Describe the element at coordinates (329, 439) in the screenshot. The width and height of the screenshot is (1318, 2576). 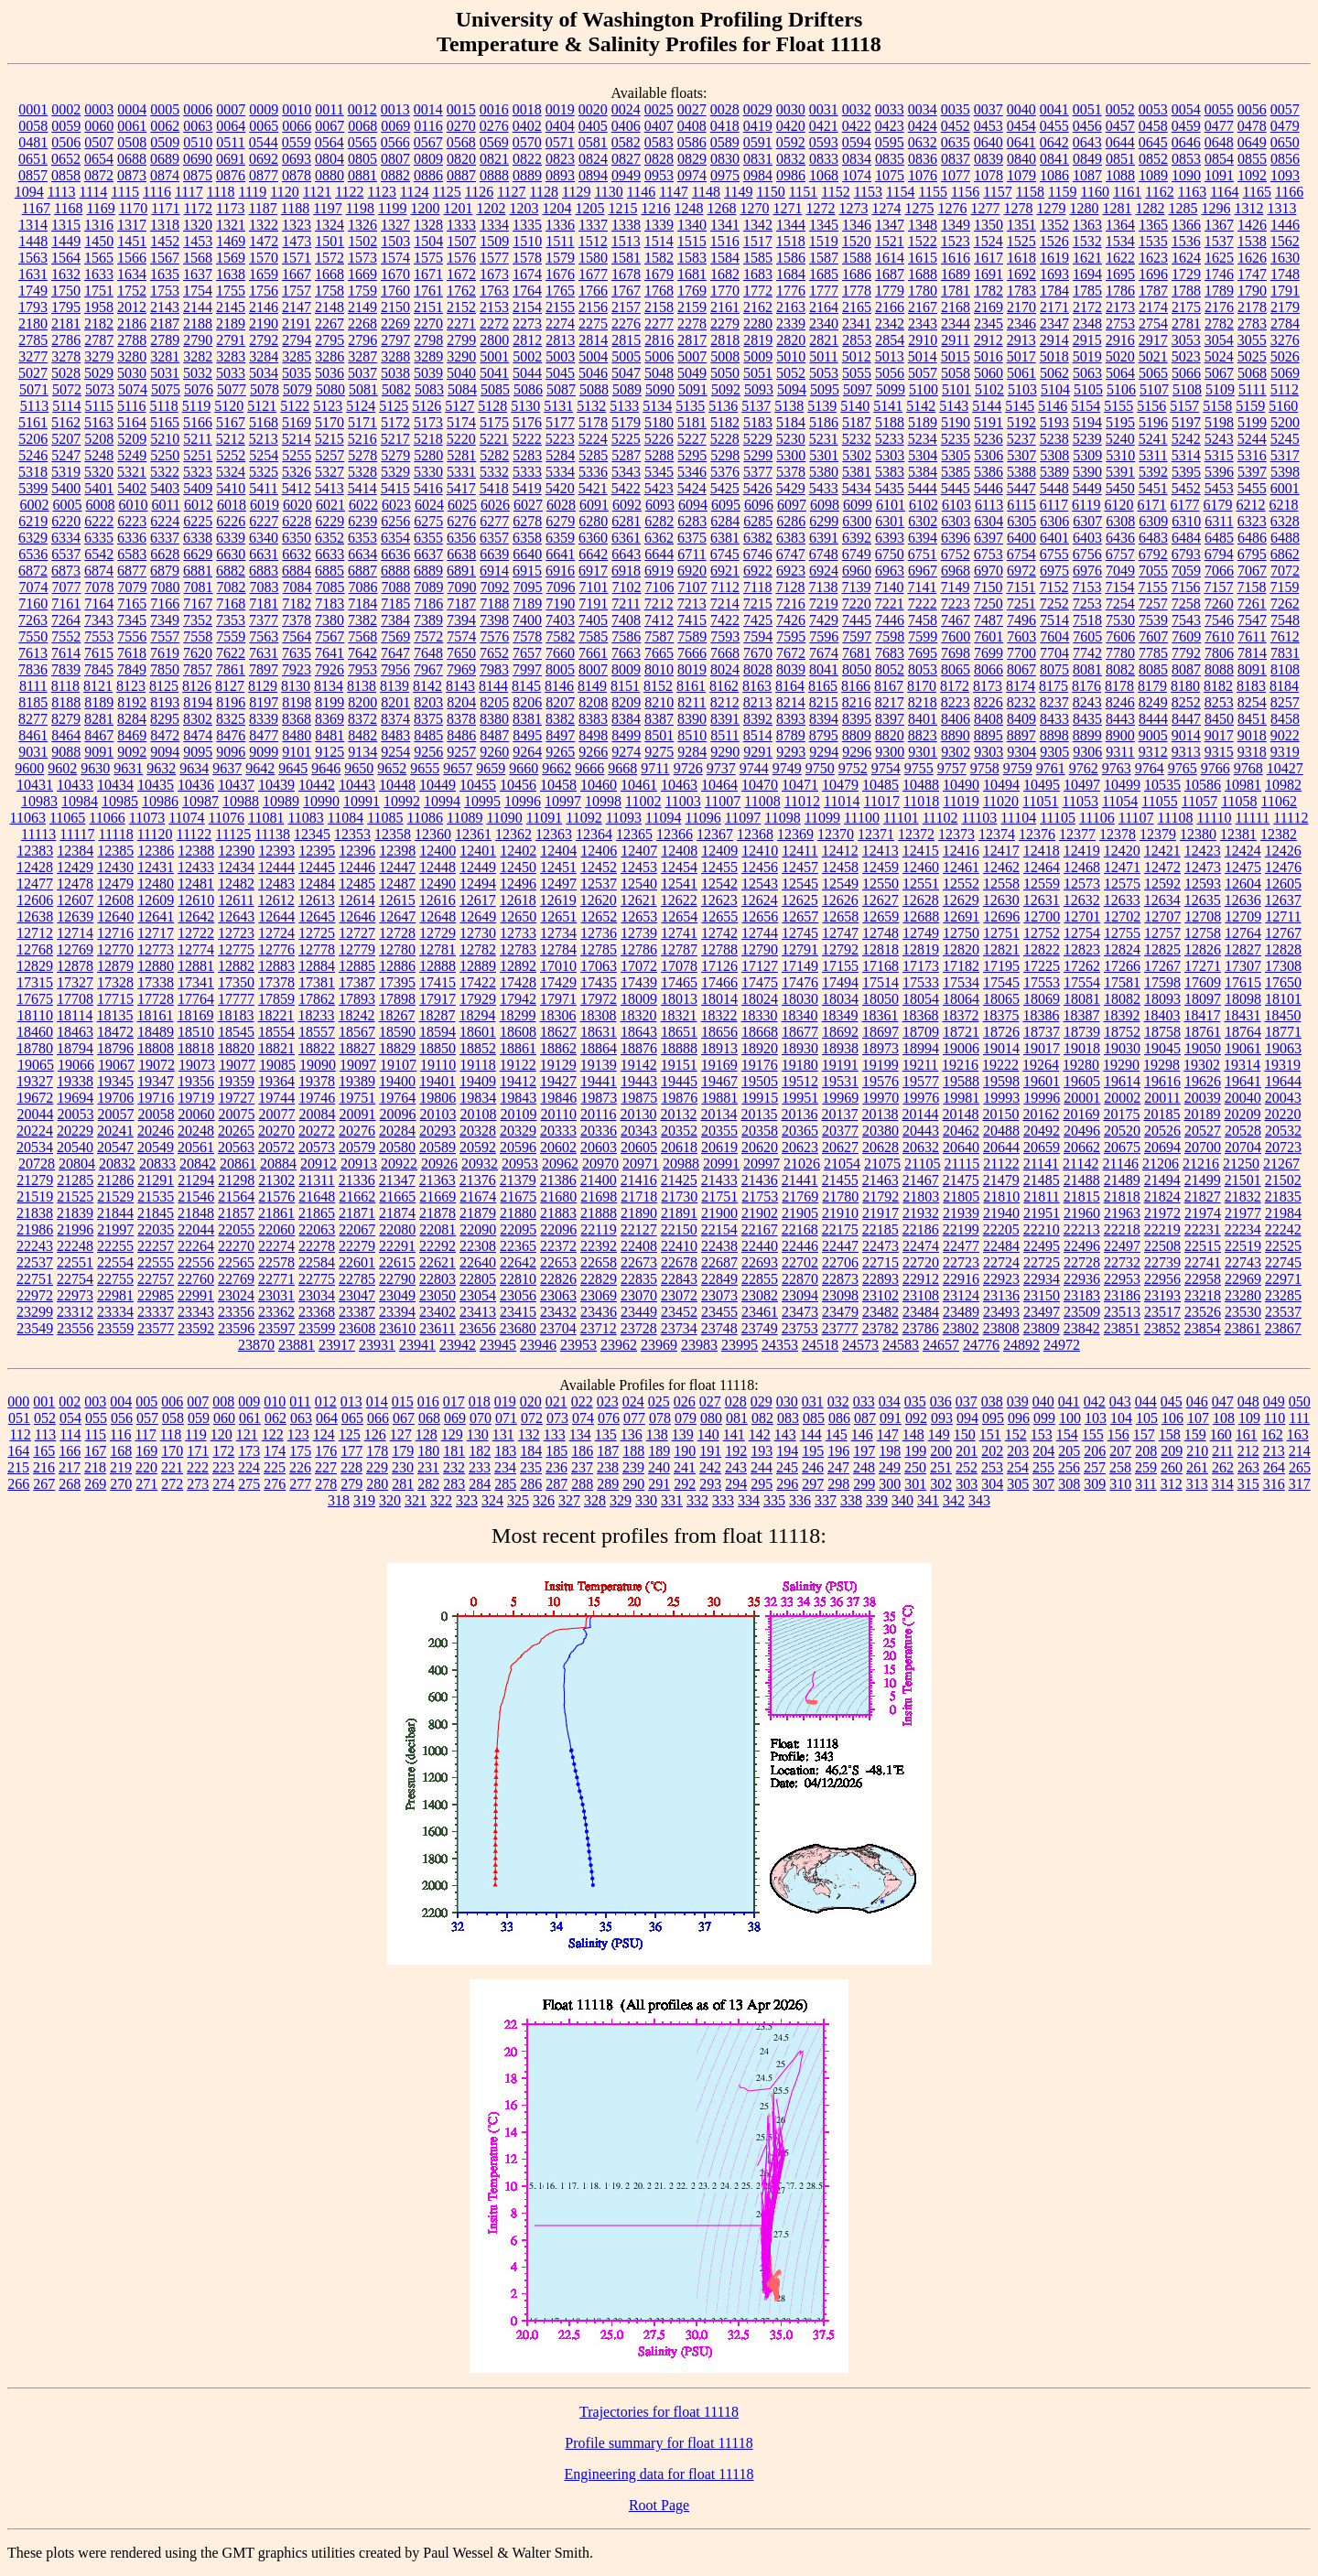
I see `5215` at that location.